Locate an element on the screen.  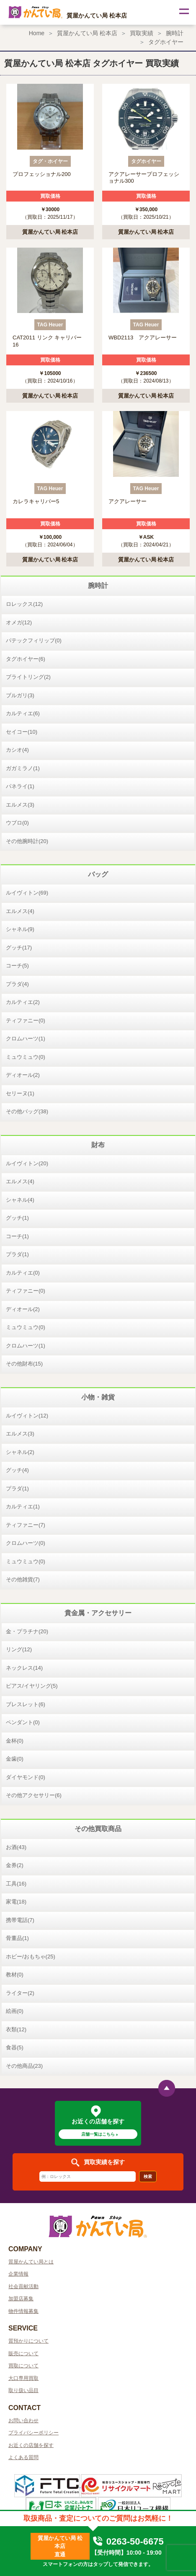
ロレックス(12) is located at coordinates (24, 604).